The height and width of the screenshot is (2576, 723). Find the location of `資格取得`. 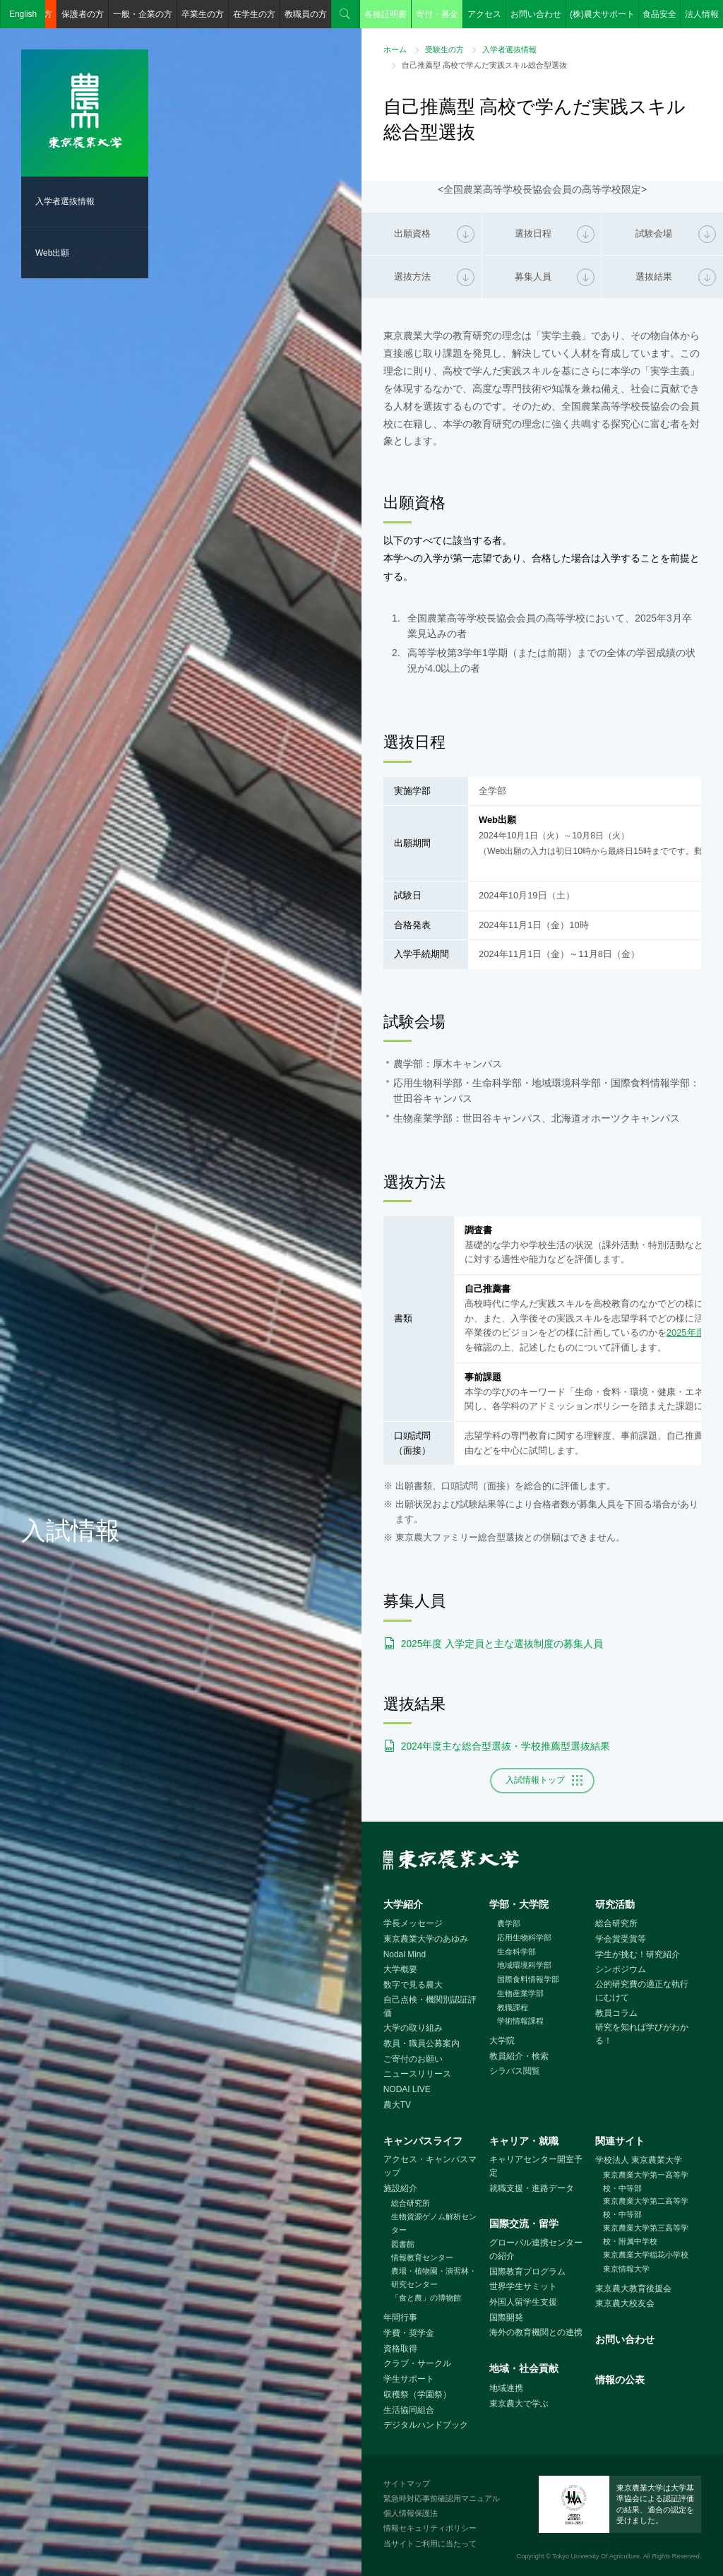

資格取得 is located at coordinates (400, 2349).